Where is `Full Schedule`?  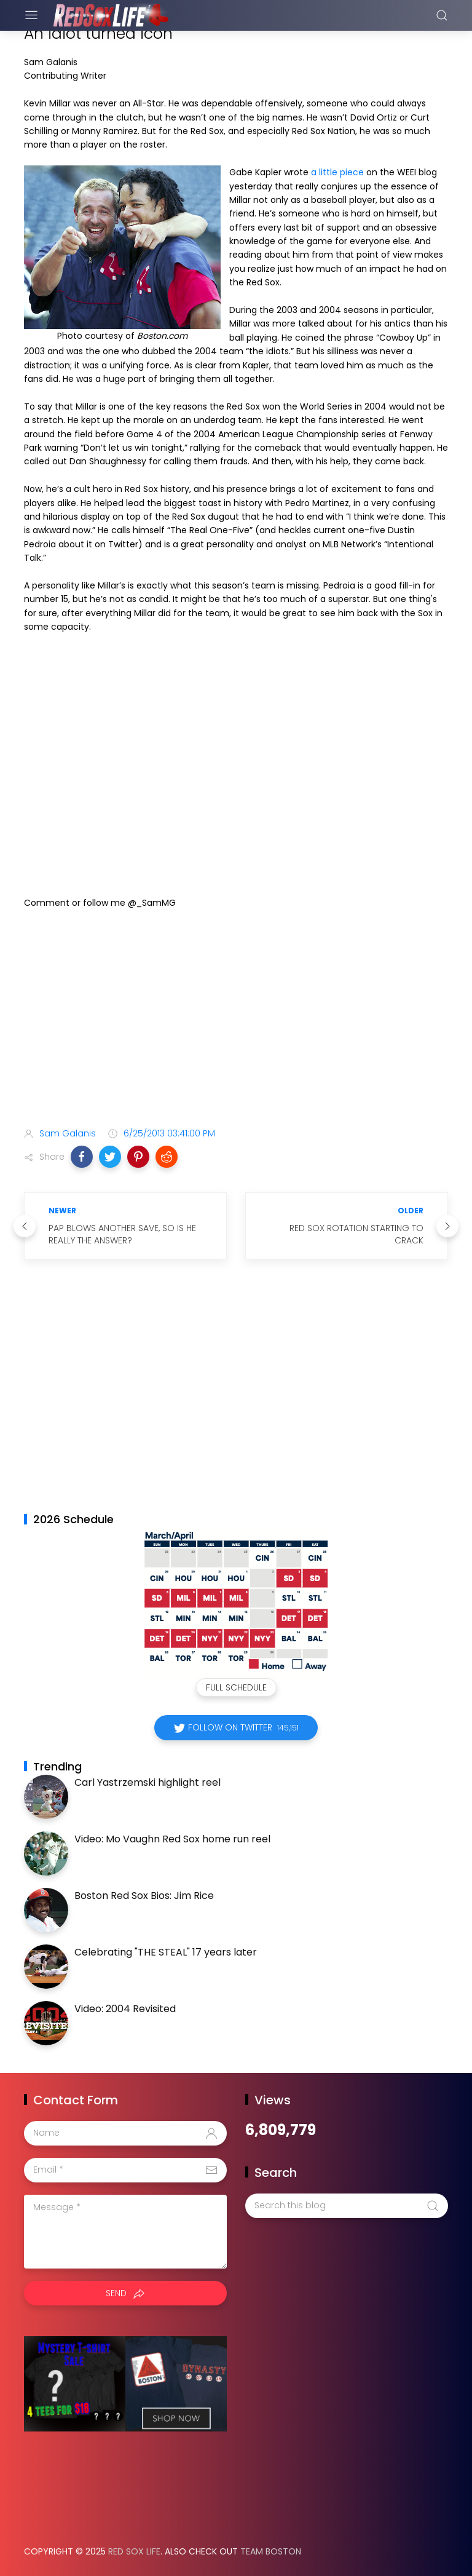 Full Schedule is located at coordinates (236, 1687).